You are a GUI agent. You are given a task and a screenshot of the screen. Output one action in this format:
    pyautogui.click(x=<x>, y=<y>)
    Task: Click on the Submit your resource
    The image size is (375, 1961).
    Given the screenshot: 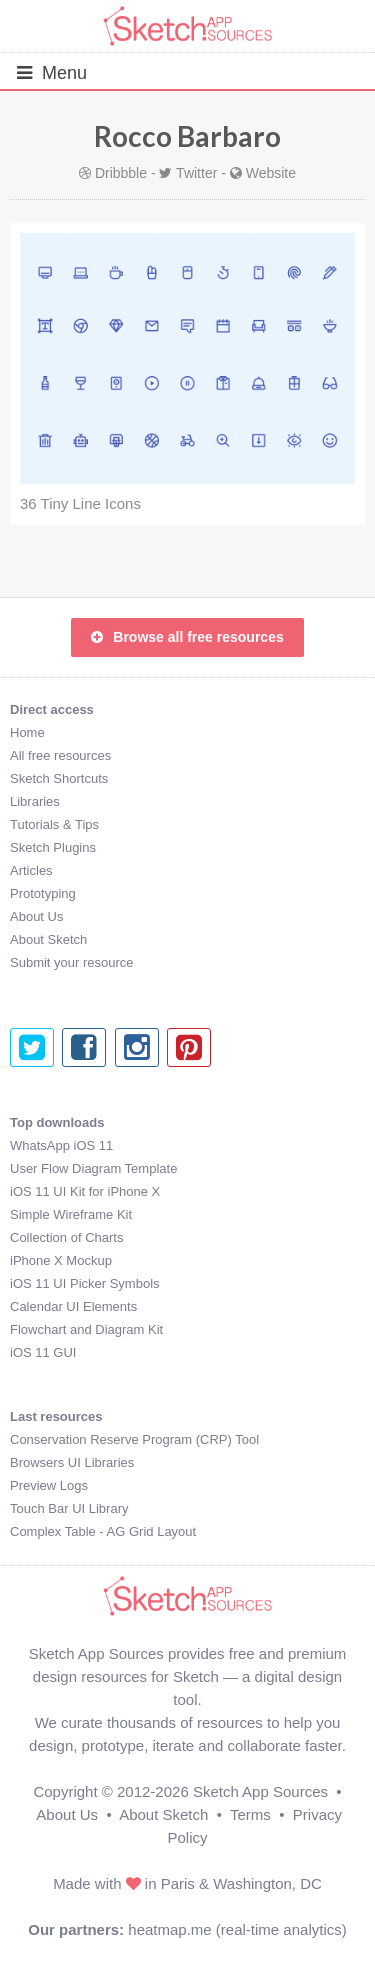 What is the action you would take?
    pyautogui.click(x=72, y=962)
    